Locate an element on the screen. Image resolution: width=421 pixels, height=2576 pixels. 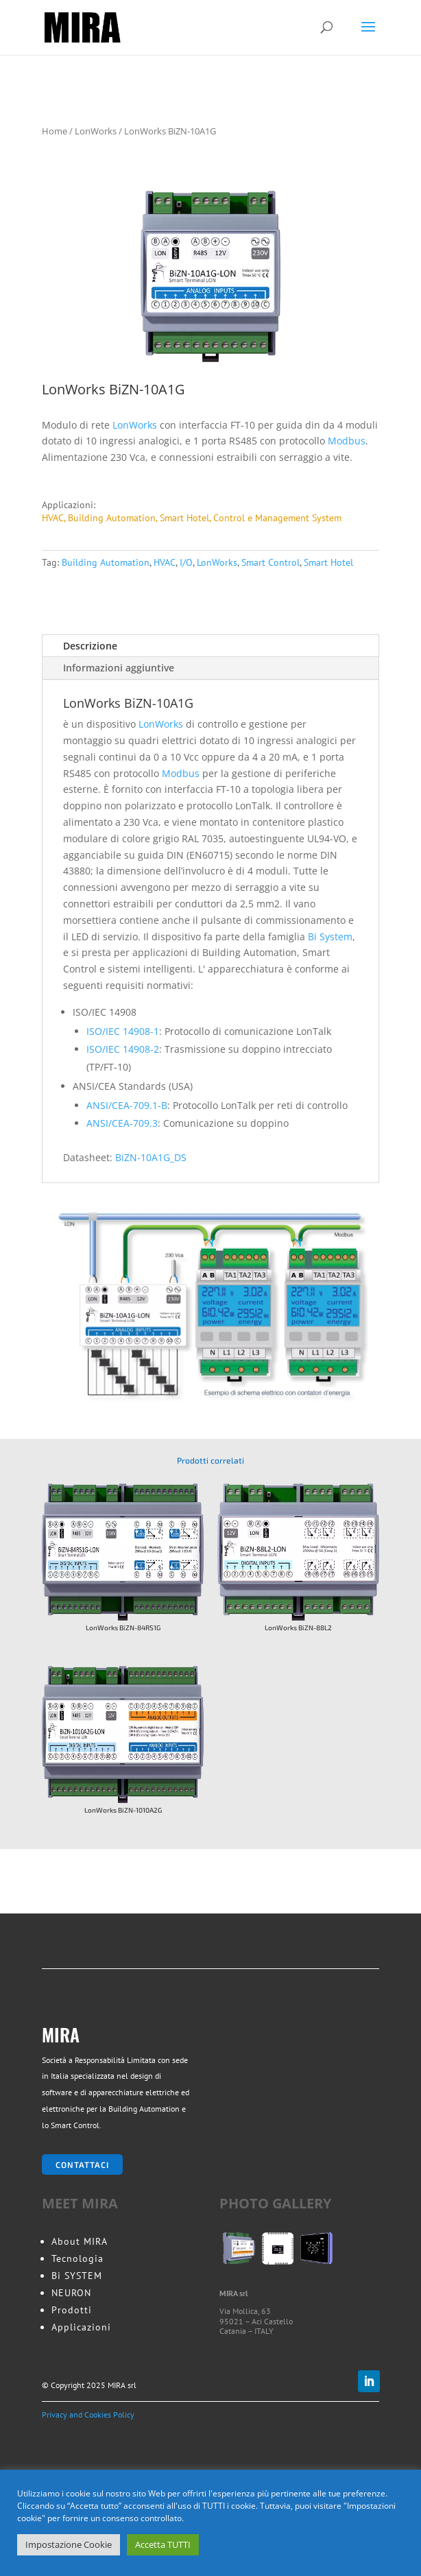
Smart Control is located at coordinates (270, 562).